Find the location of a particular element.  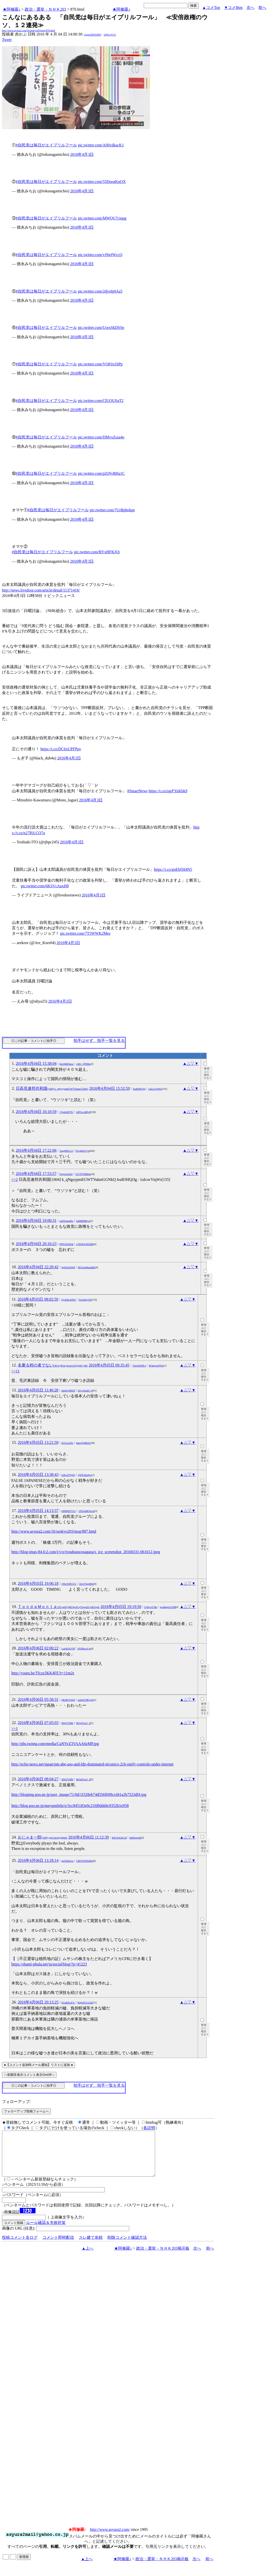

2016年4月05日 14:13:57 is located at coordinates (38, 1510).